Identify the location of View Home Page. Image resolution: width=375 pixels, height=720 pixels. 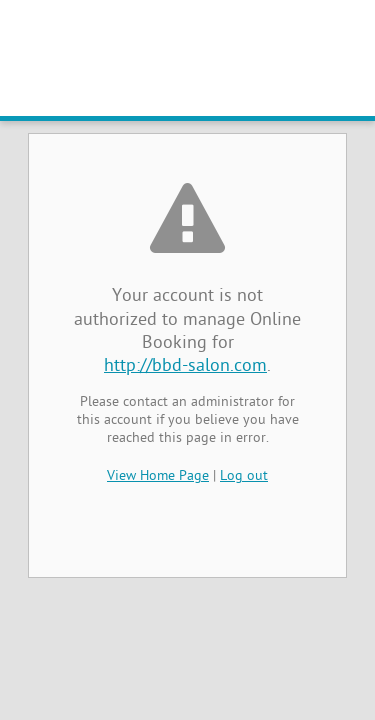
(158, 476).